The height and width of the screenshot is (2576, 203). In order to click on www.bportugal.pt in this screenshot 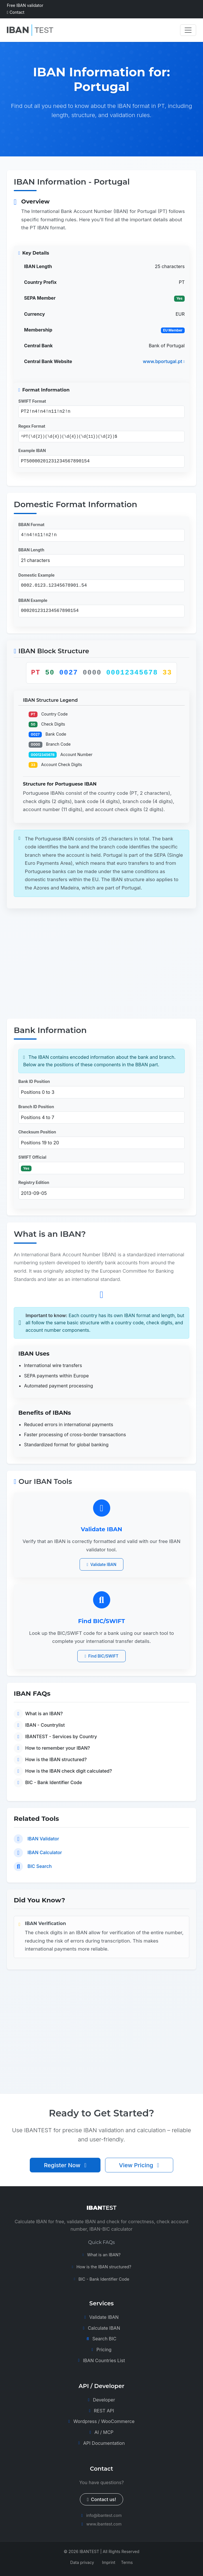, I will do `click(164, 361)`.